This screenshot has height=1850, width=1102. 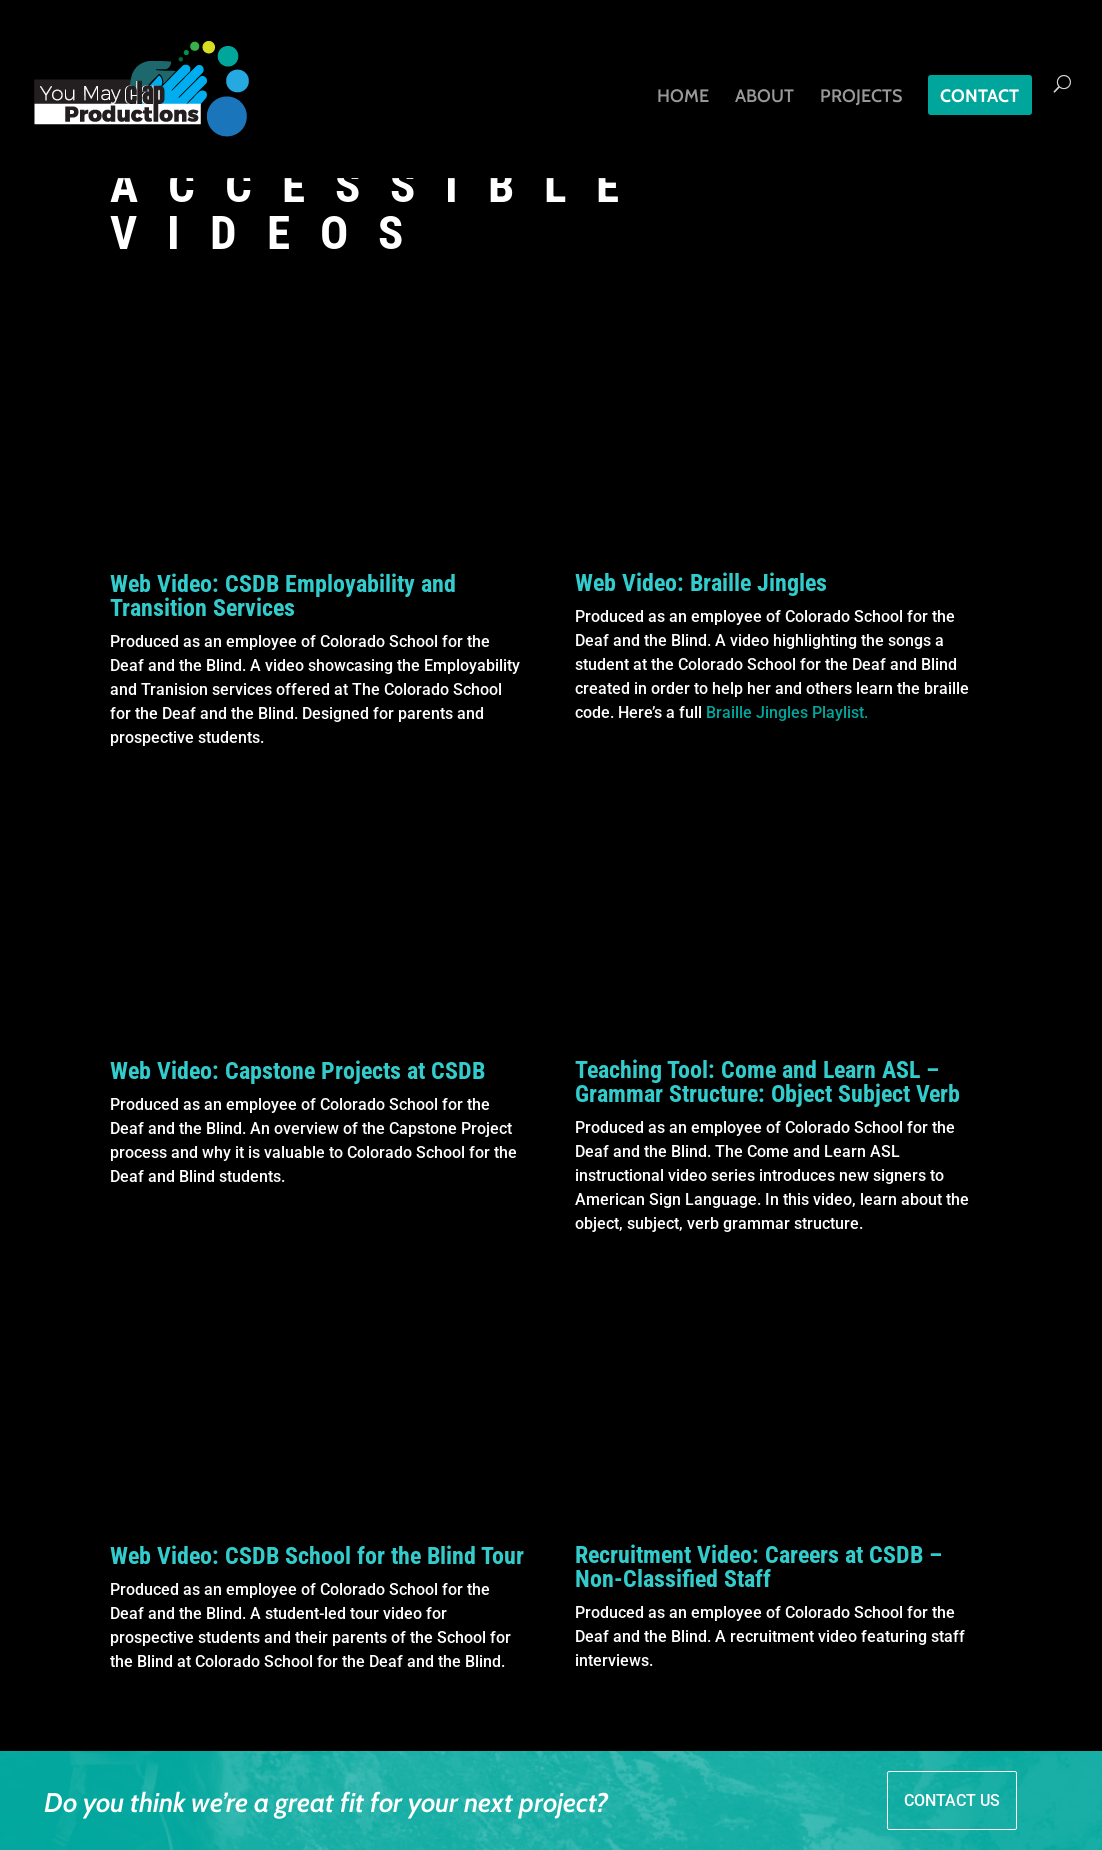 What do you see at coordinates (787, 712) in the screenshot?
I see `Braille Jingles Playlist.` at bounding box center [787, 712].